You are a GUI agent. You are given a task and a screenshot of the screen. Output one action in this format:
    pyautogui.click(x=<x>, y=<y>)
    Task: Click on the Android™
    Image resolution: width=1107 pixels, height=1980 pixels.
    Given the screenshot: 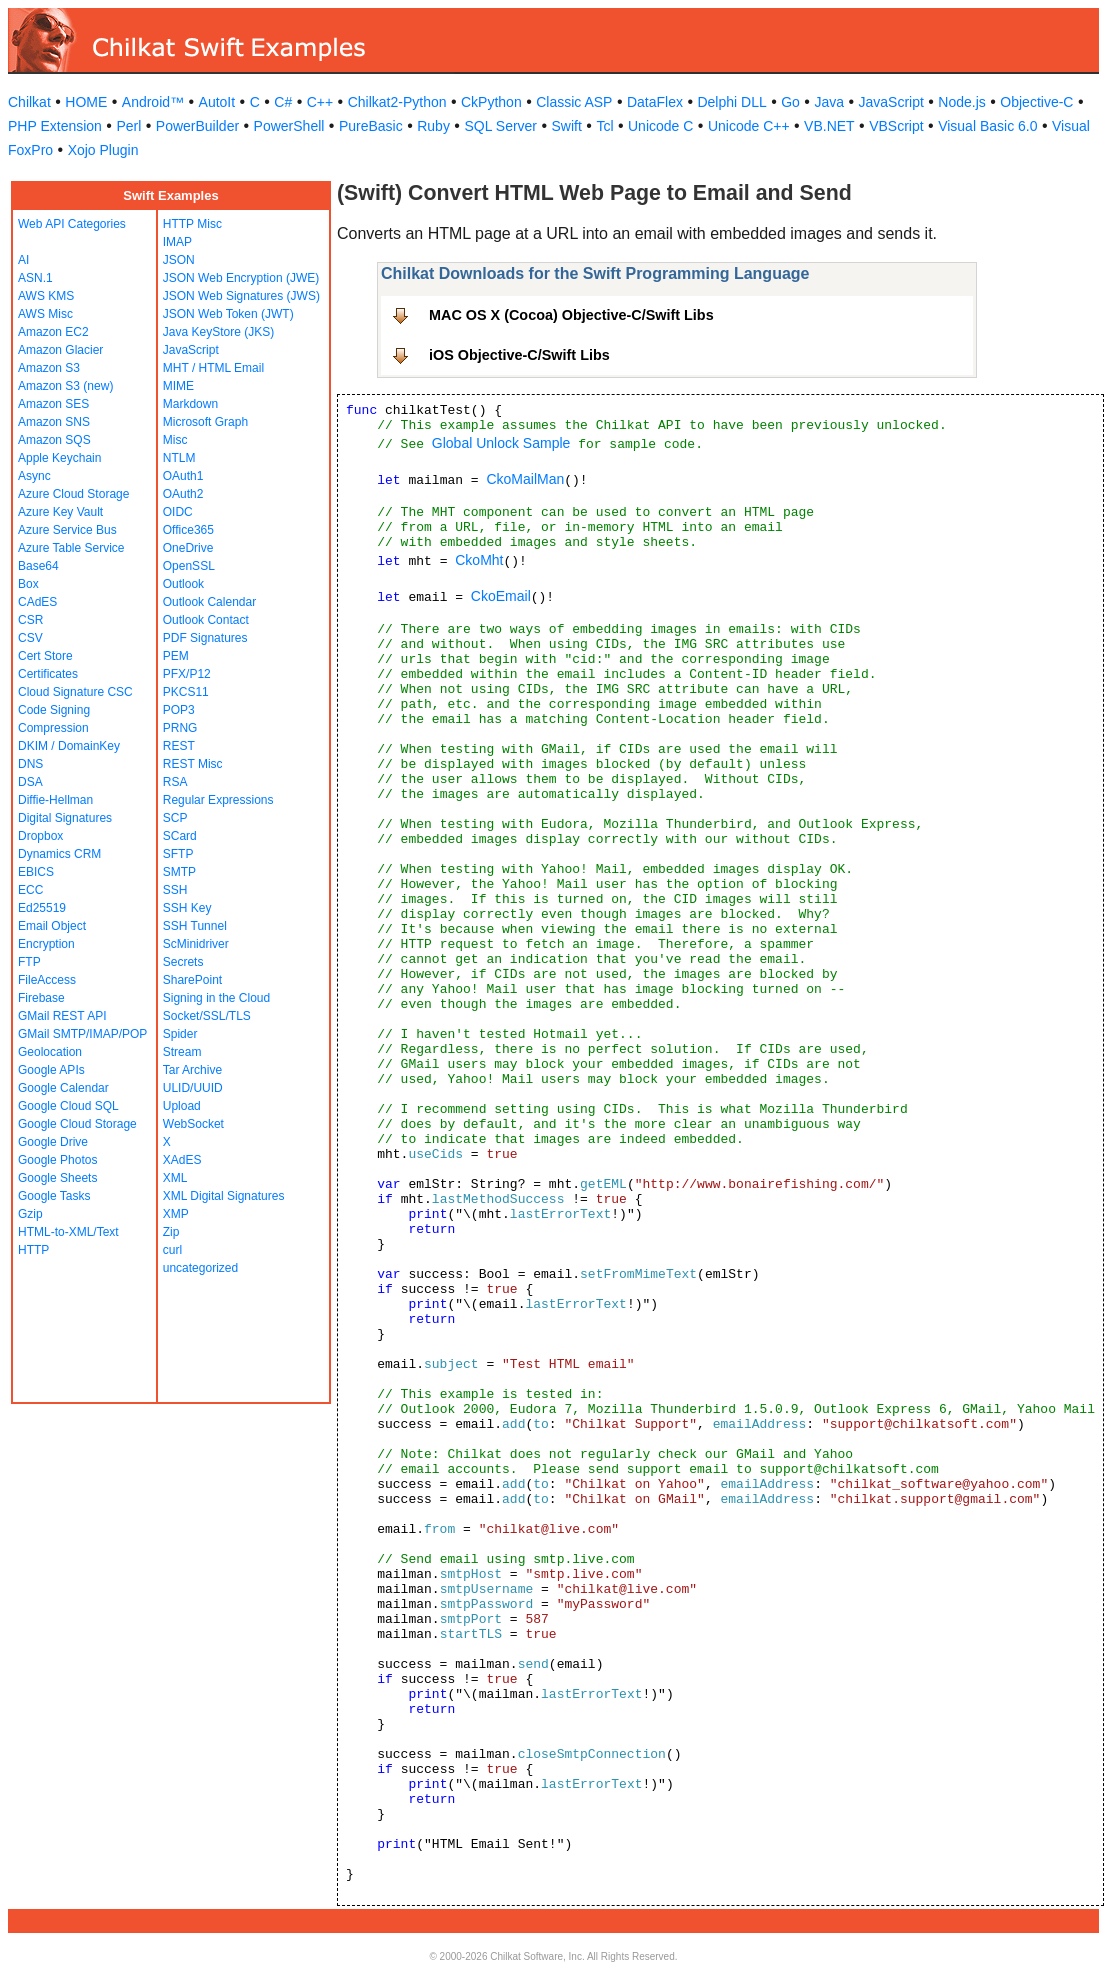 What is the action you would take?
    pyautogui.click(x=153, y=102)
    